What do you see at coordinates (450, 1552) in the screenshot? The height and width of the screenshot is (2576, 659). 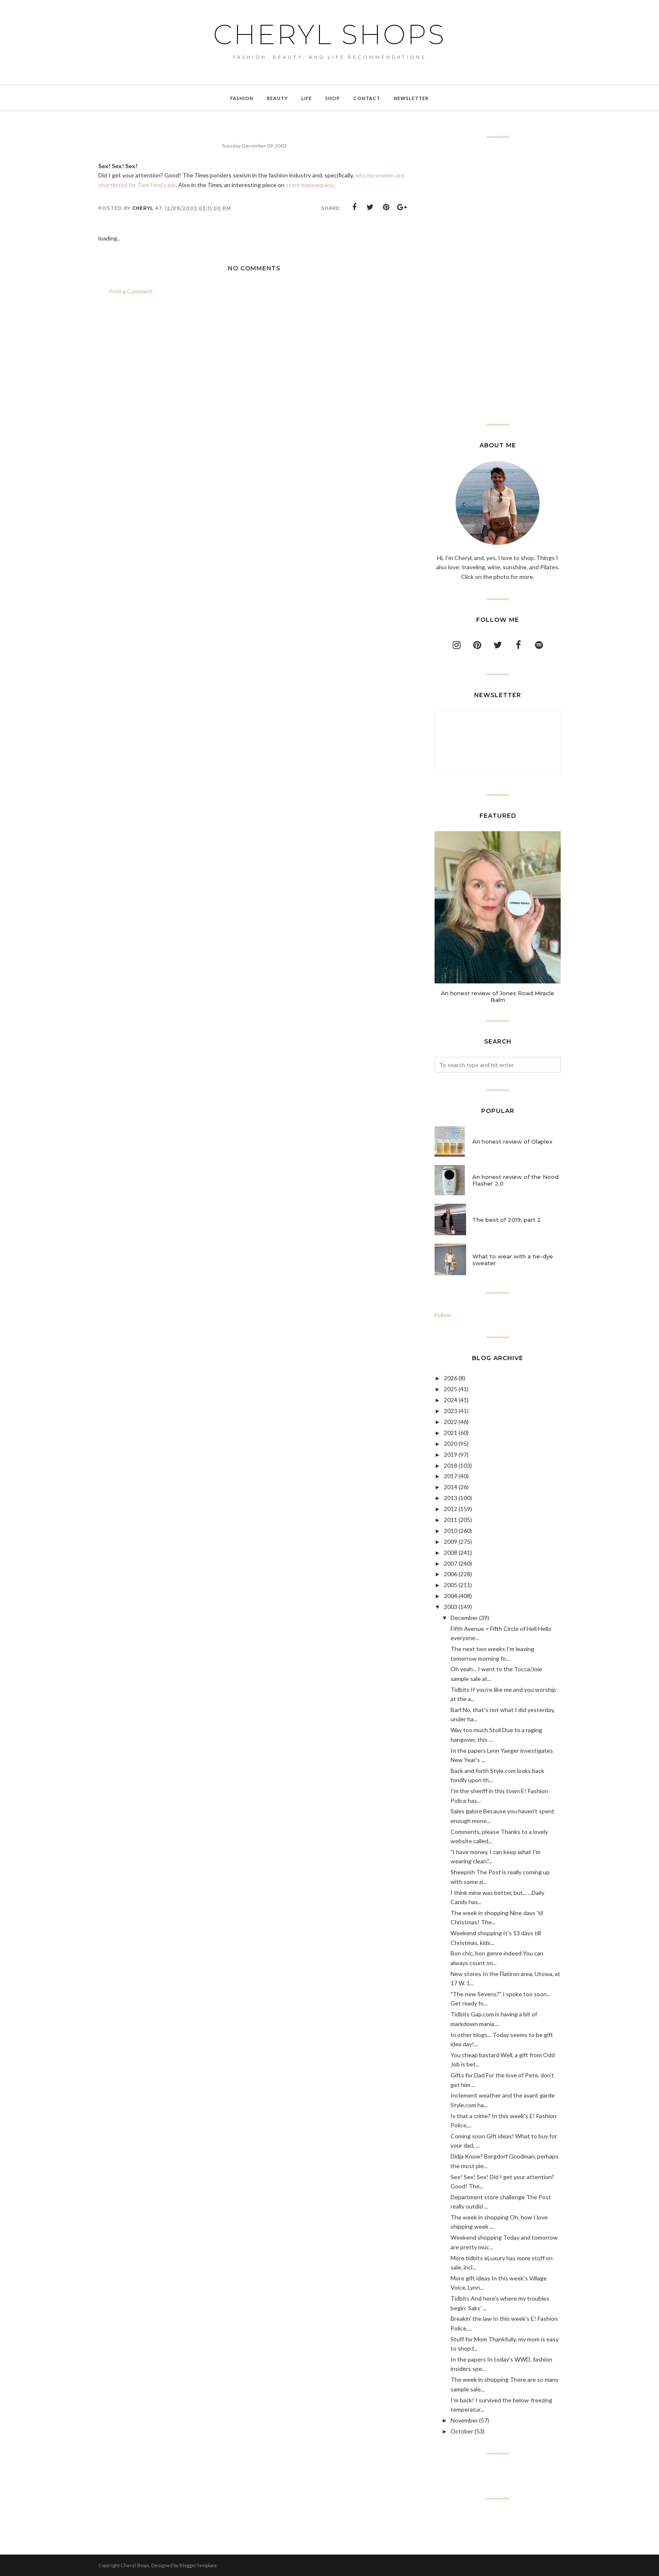 I see `2008` at bounding box center [450, 1552].